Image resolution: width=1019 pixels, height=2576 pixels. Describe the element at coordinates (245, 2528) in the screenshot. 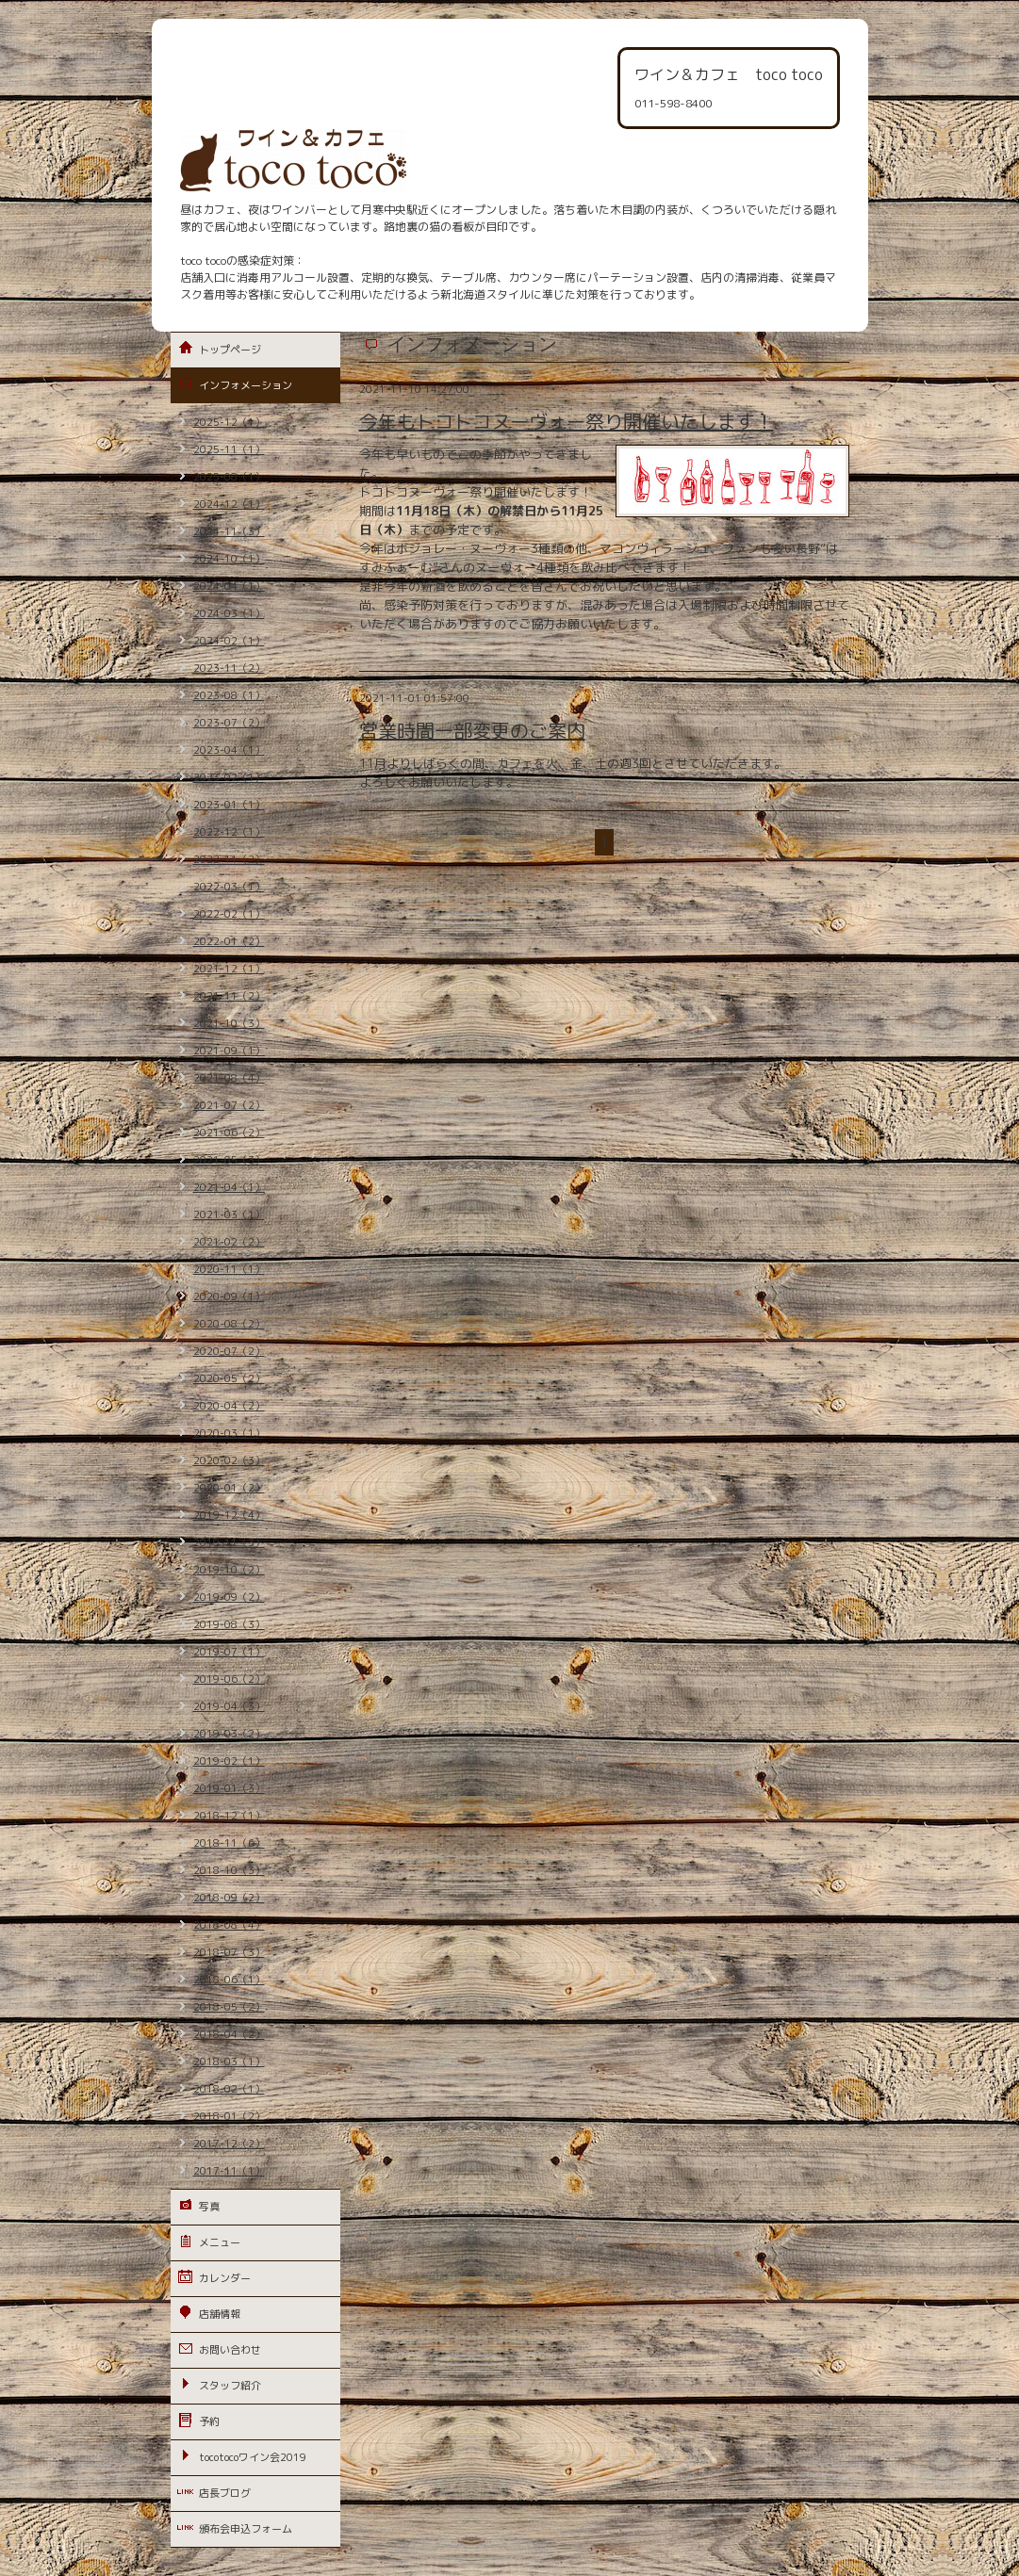

I see `頒布会申込フォーム` at that location.